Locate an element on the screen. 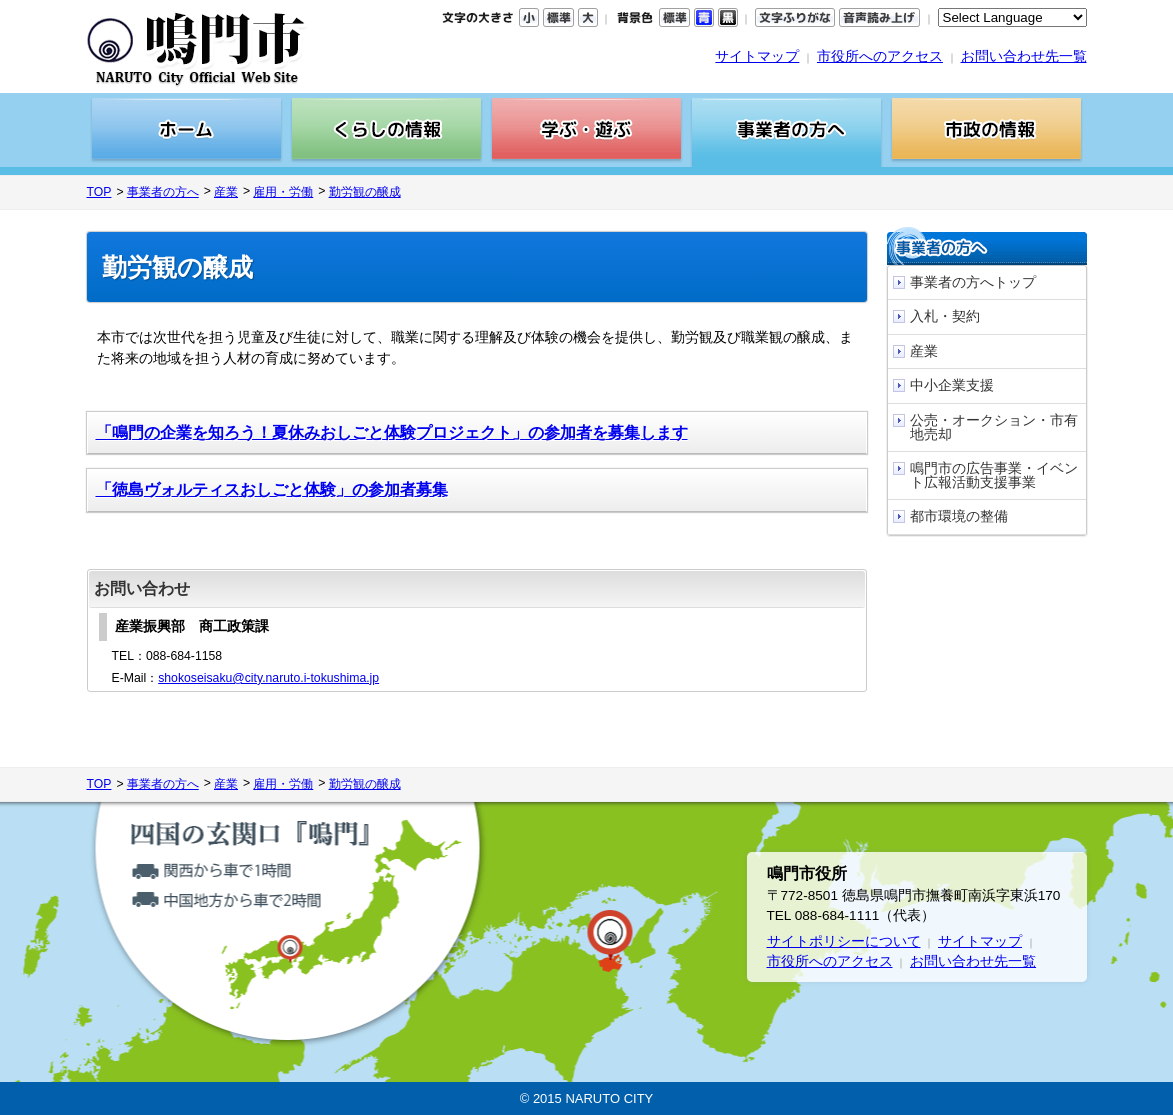 The height and width of the screenshot is (1115, 1173). お問い合わせ先一覧 is located at coordinates (1024, 56).